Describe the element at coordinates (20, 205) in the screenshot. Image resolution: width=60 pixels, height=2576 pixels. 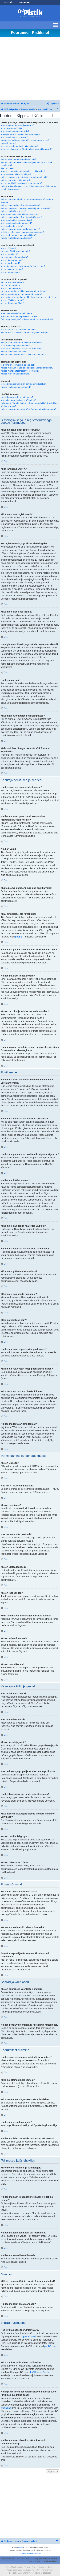
I see `Kuidas ma muudan või kustutan postitusi?` at that location.